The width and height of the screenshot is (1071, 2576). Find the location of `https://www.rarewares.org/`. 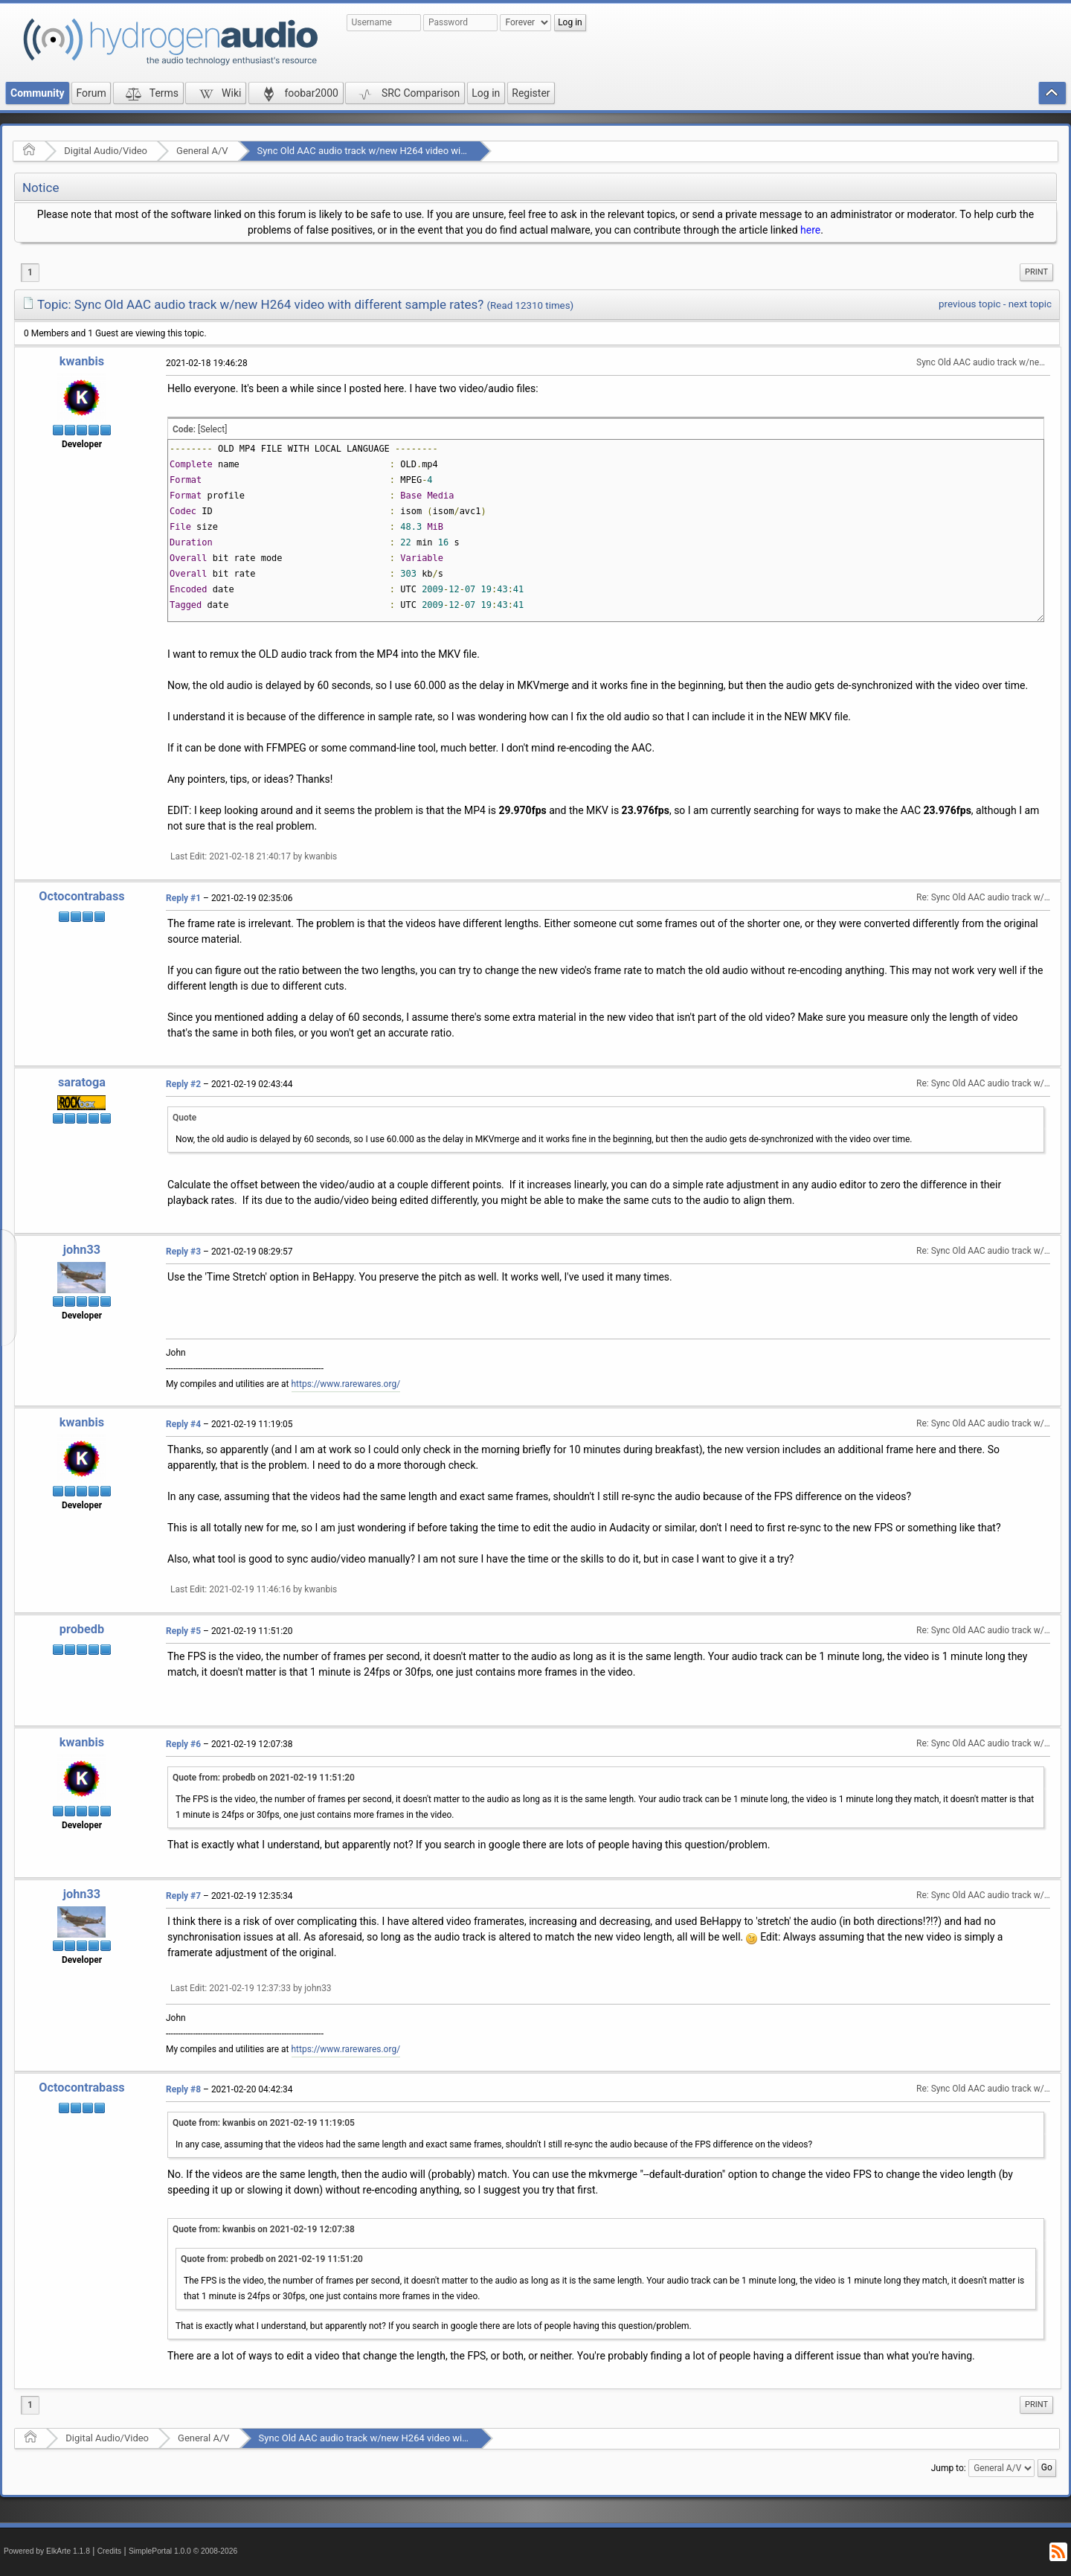

https://www.rarewares.org/ is located at coordinates (346, 1384).